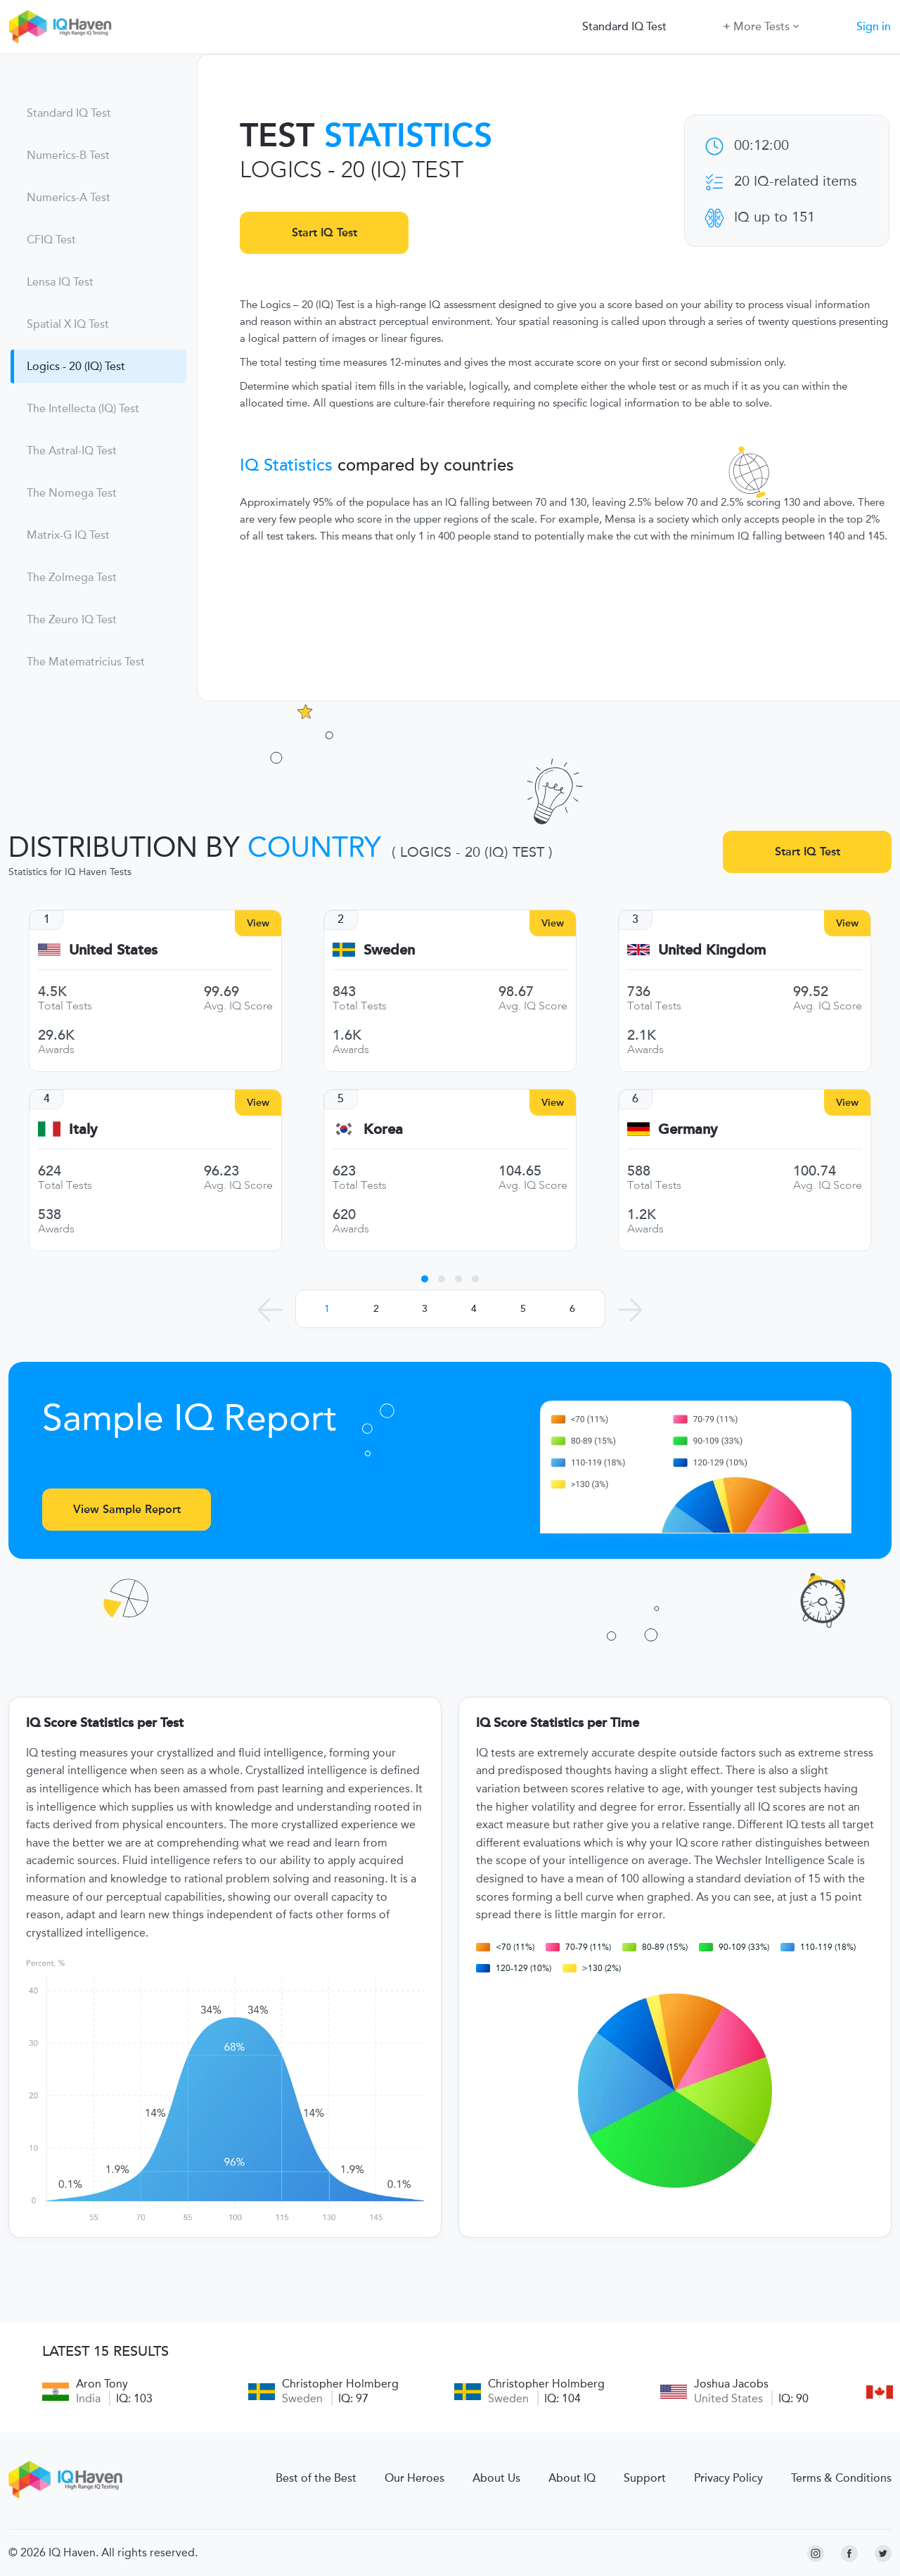  I want to click on The Astral-IQ Test, so click(72, 451).